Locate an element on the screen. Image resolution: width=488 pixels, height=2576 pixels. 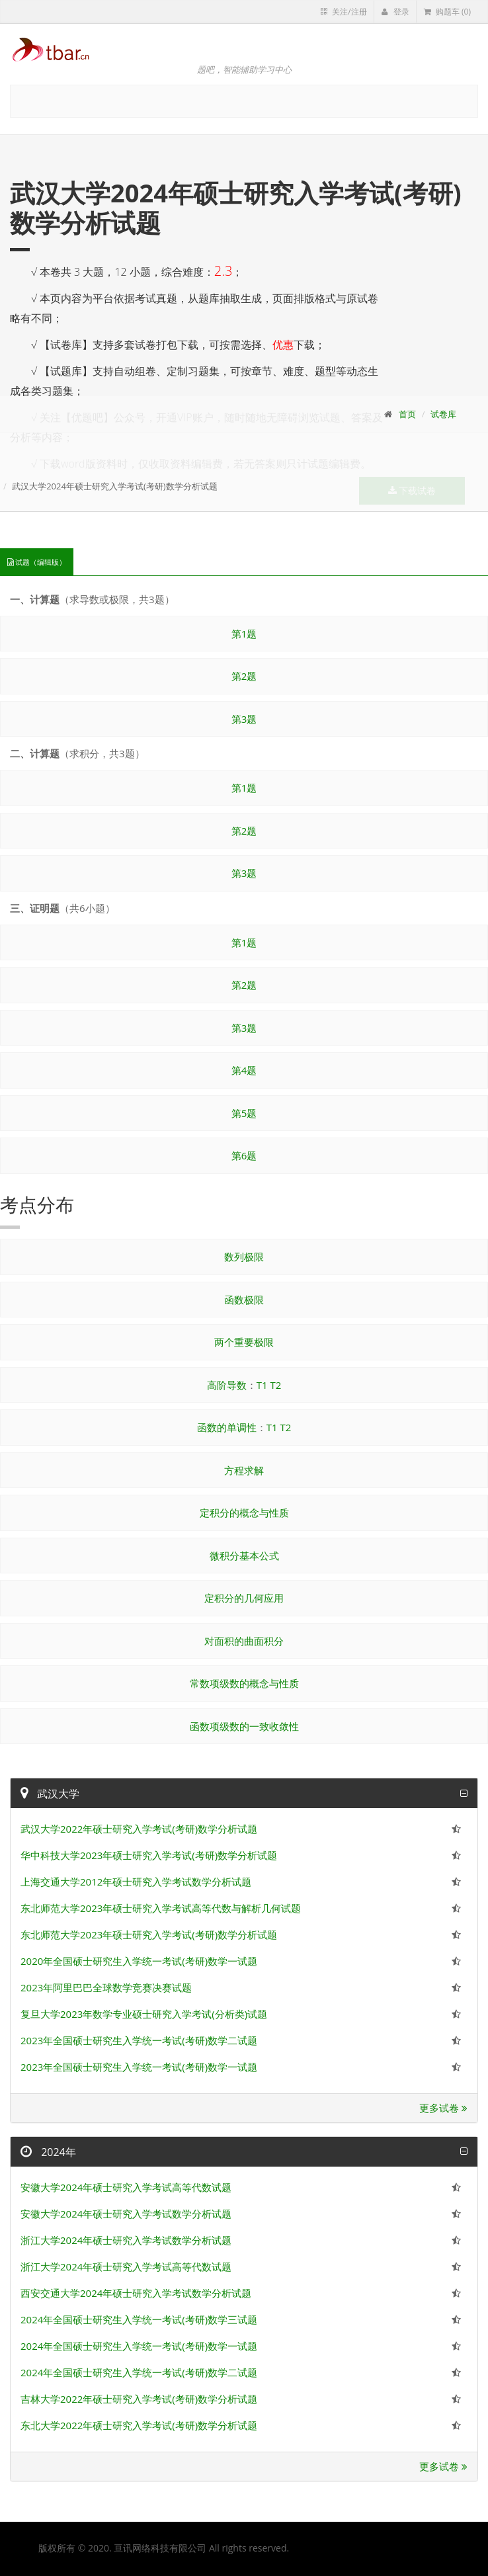
购题车 (0) is located at coordinates (447, 11).